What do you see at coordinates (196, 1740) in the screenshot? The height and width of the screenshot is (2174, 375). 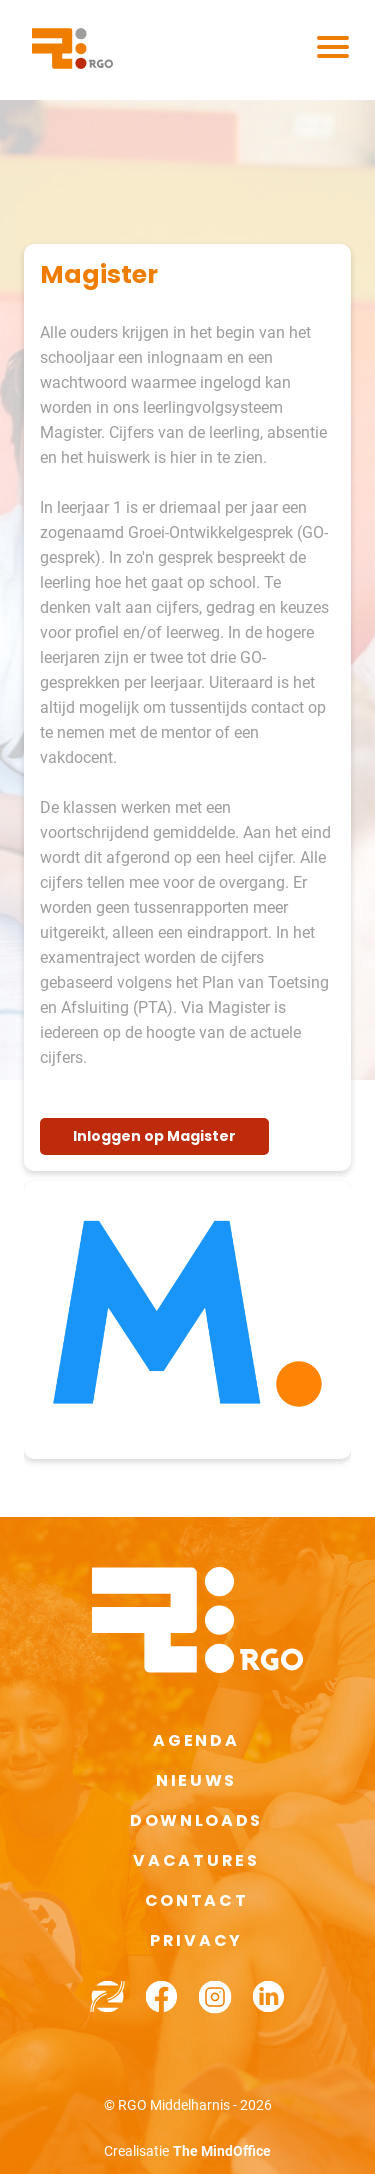 I see `Agenda` at bounding box center [196, 1740].